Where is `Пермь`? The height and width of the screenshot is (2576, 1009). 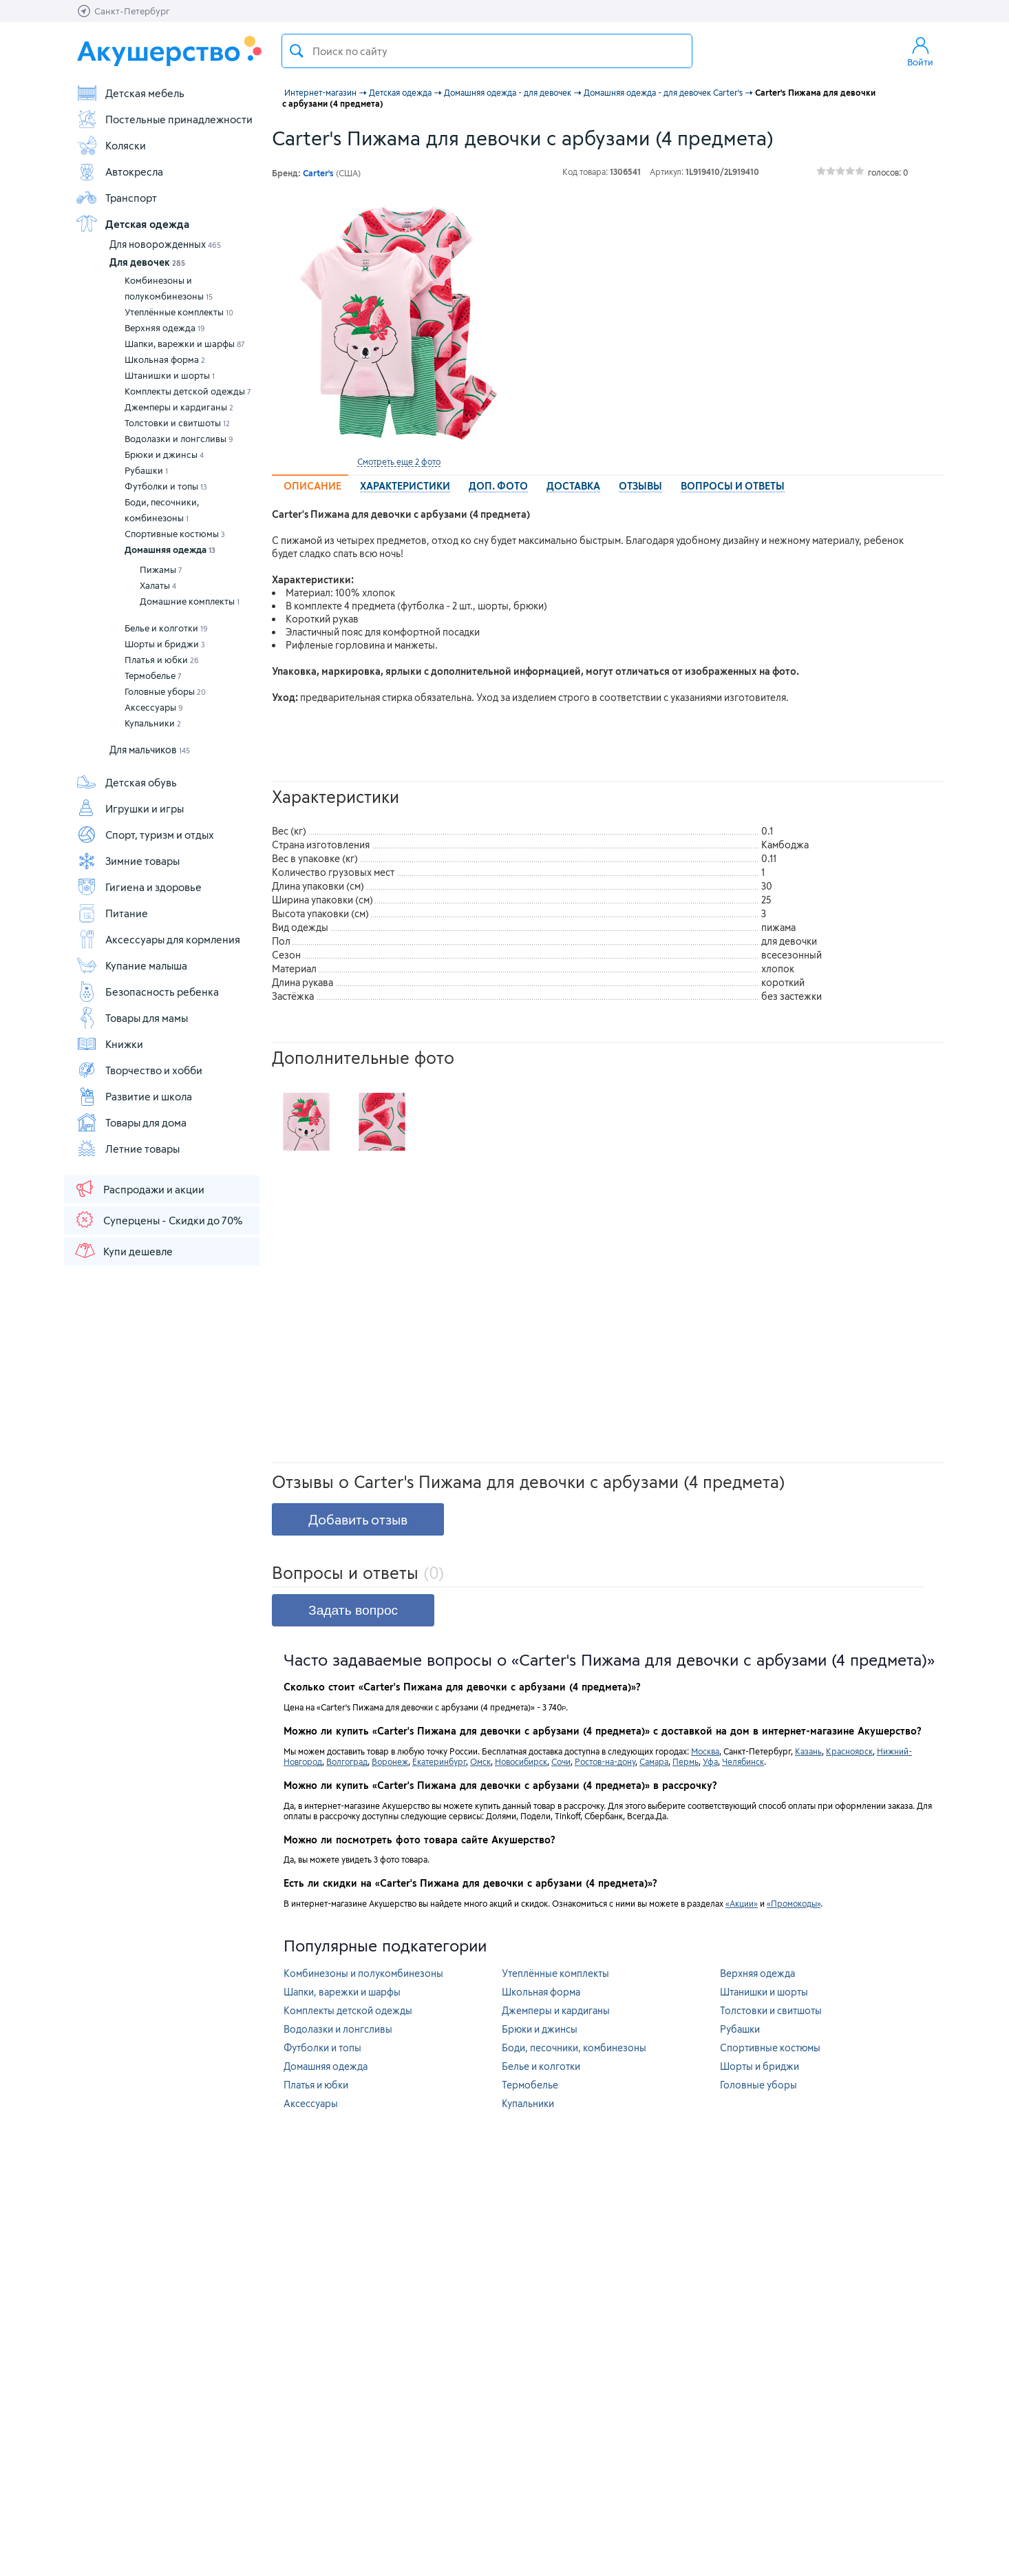 Пермь is located at coordinates (685, 1761).